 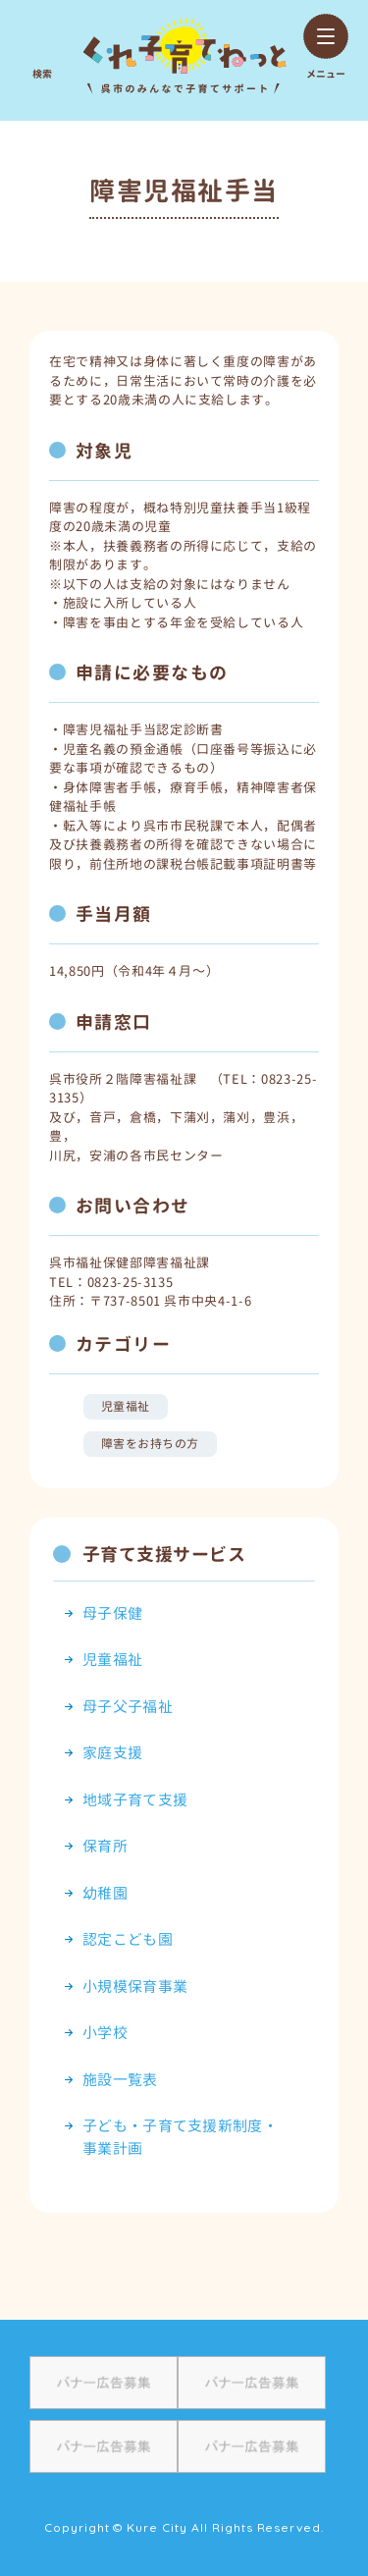 I want to click on 子ども・子育て支援新制度・事業計画, so click(x=180, y=2137).